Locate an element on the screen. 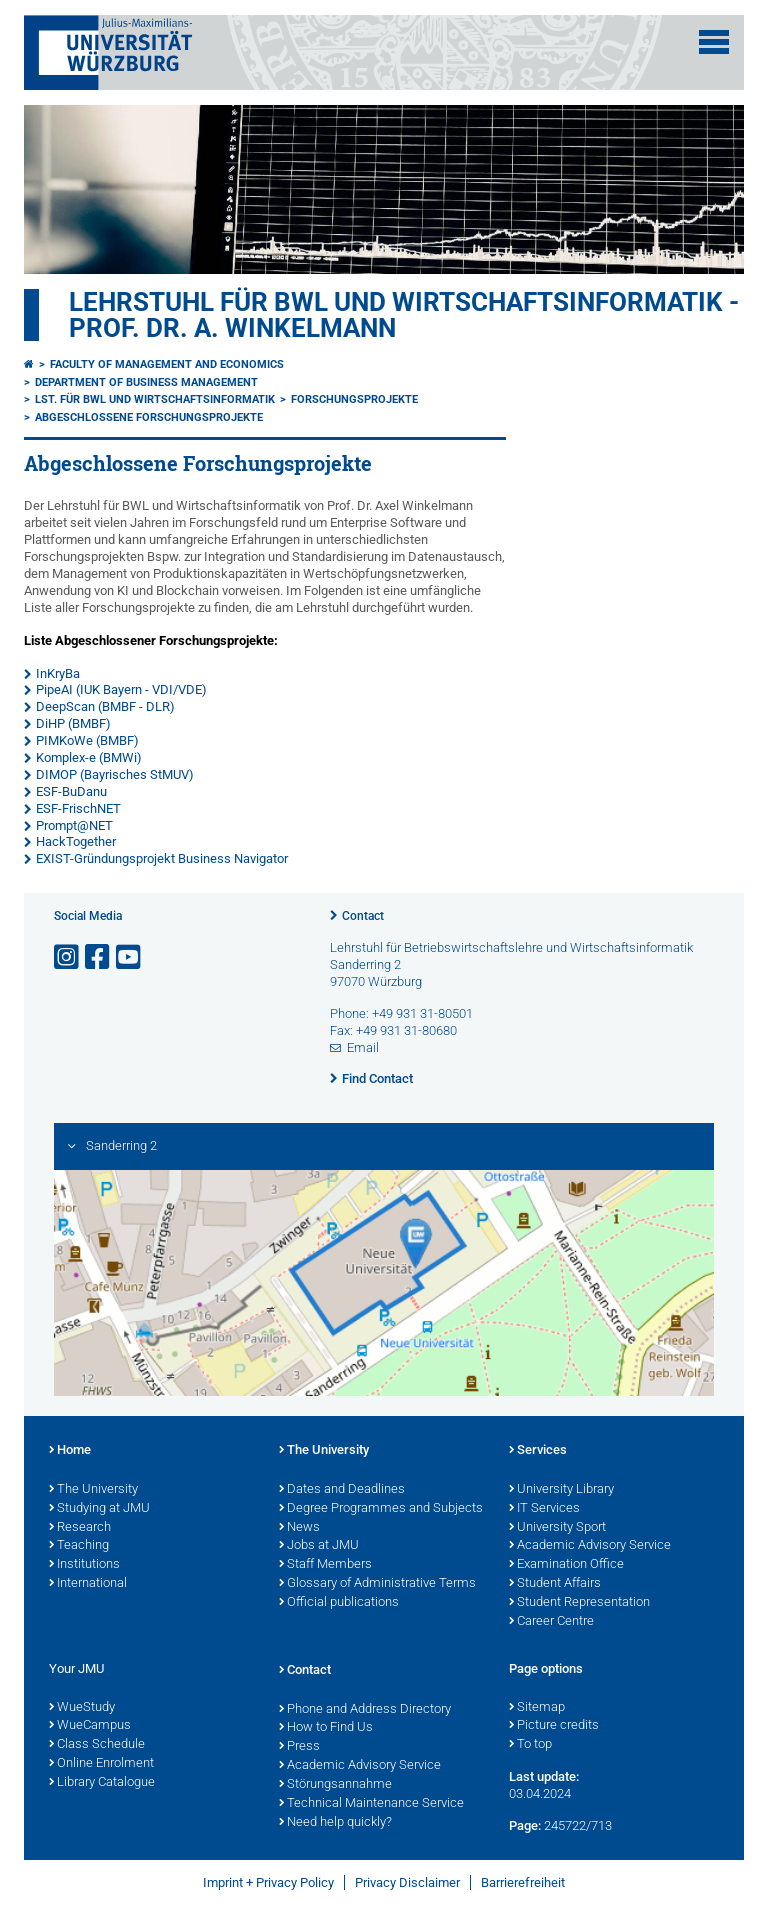 Image resolution: width=768 pixels, height=1907 pixels. Störungsannahme is located at coordinates (335, 1785).